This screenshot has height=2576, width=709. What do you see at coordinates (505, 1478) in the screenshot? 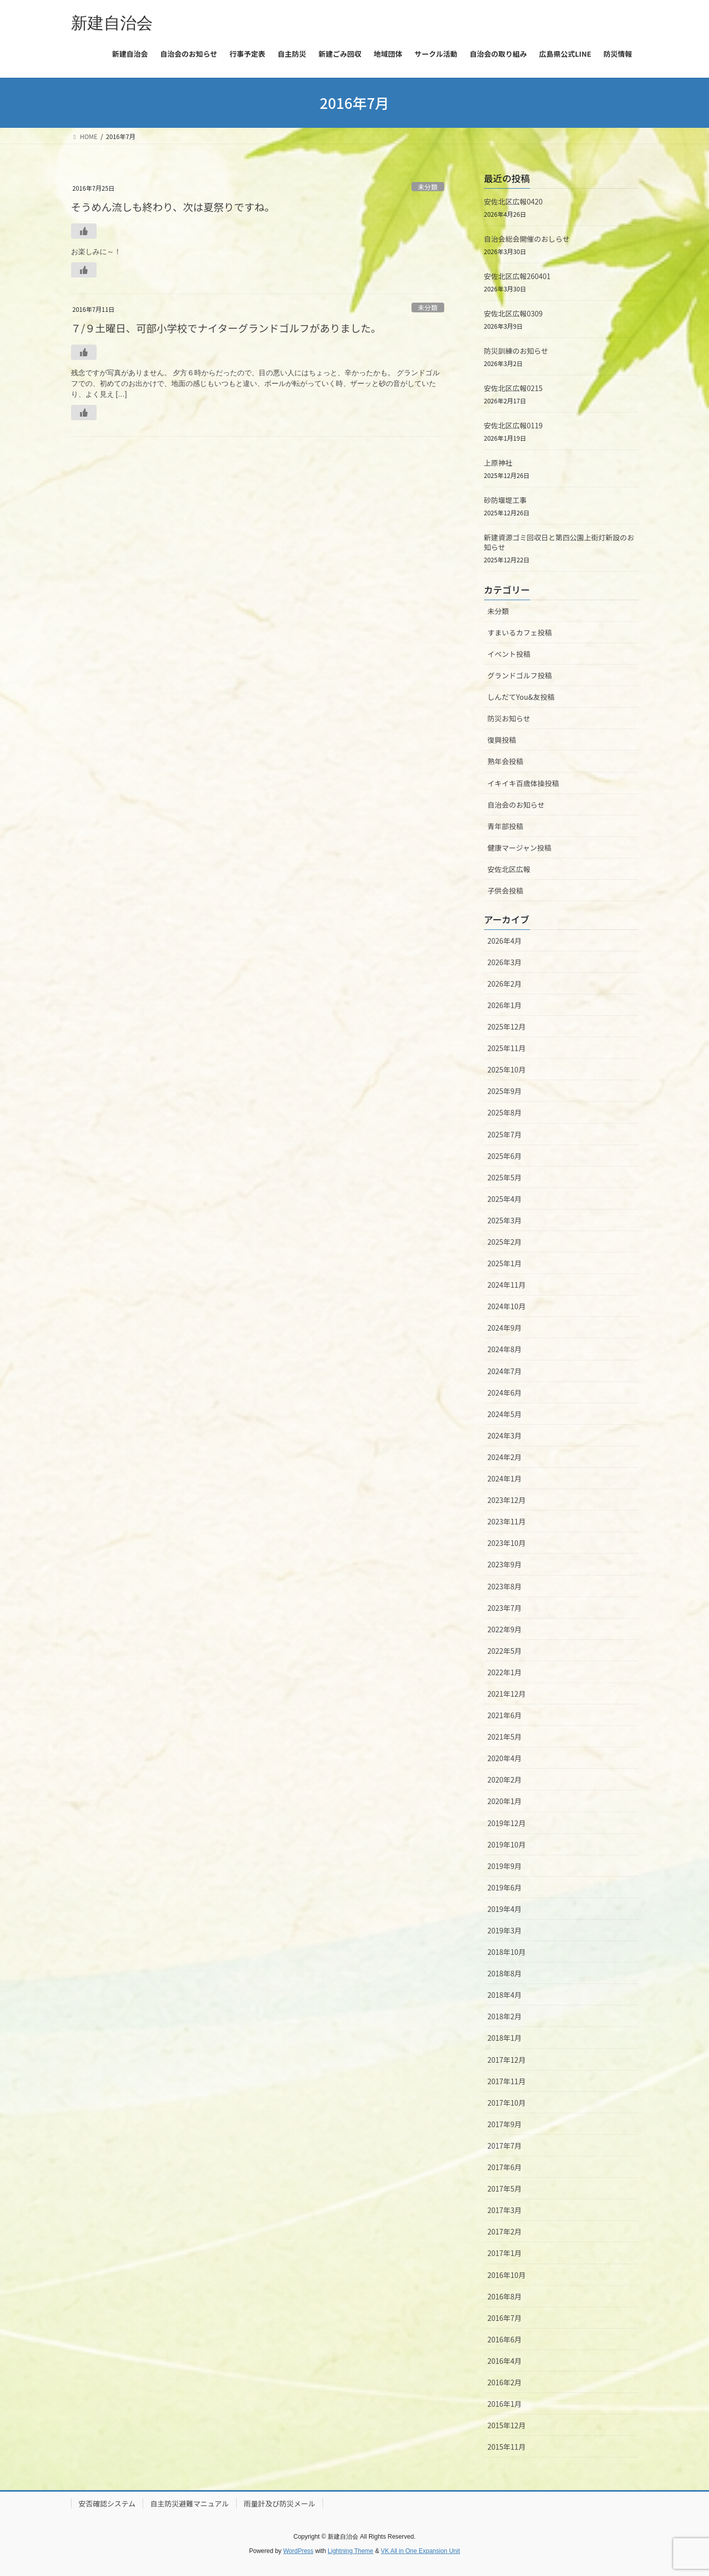
I see `2024年1月` at bounding box center [505, 1478].